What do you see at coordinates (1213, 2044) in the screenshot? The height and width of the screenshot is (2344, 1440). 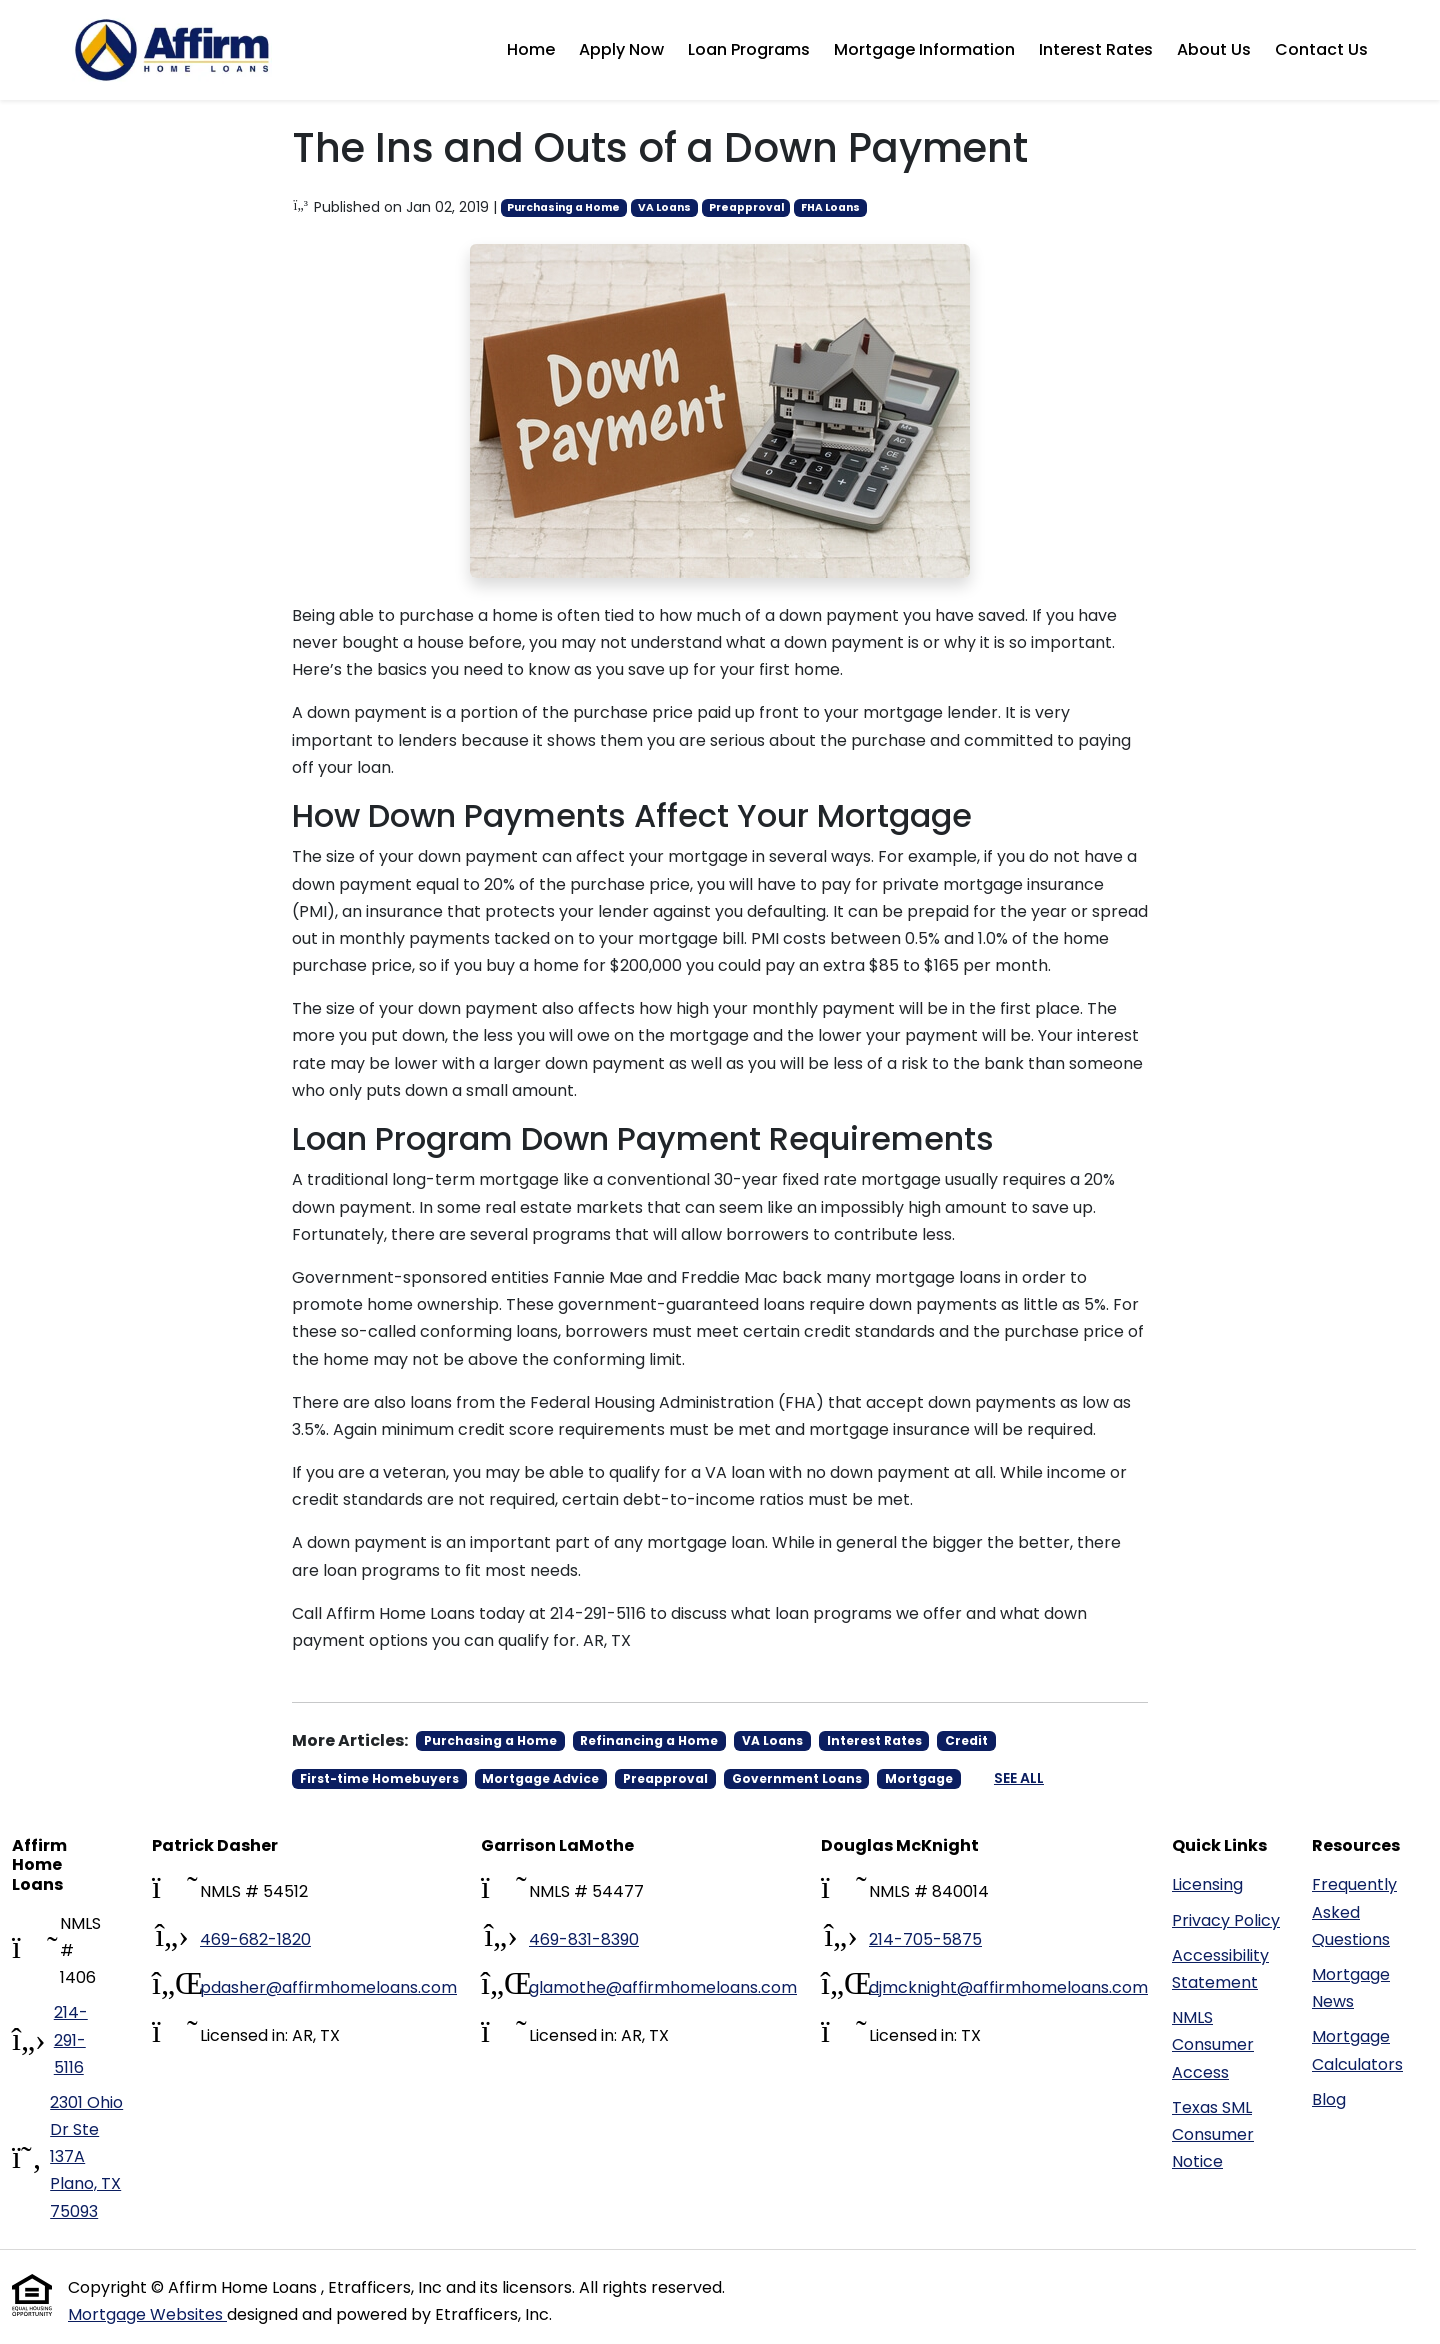 I see `NMLS Consumer Access` at bounding box center [1213, 2044].